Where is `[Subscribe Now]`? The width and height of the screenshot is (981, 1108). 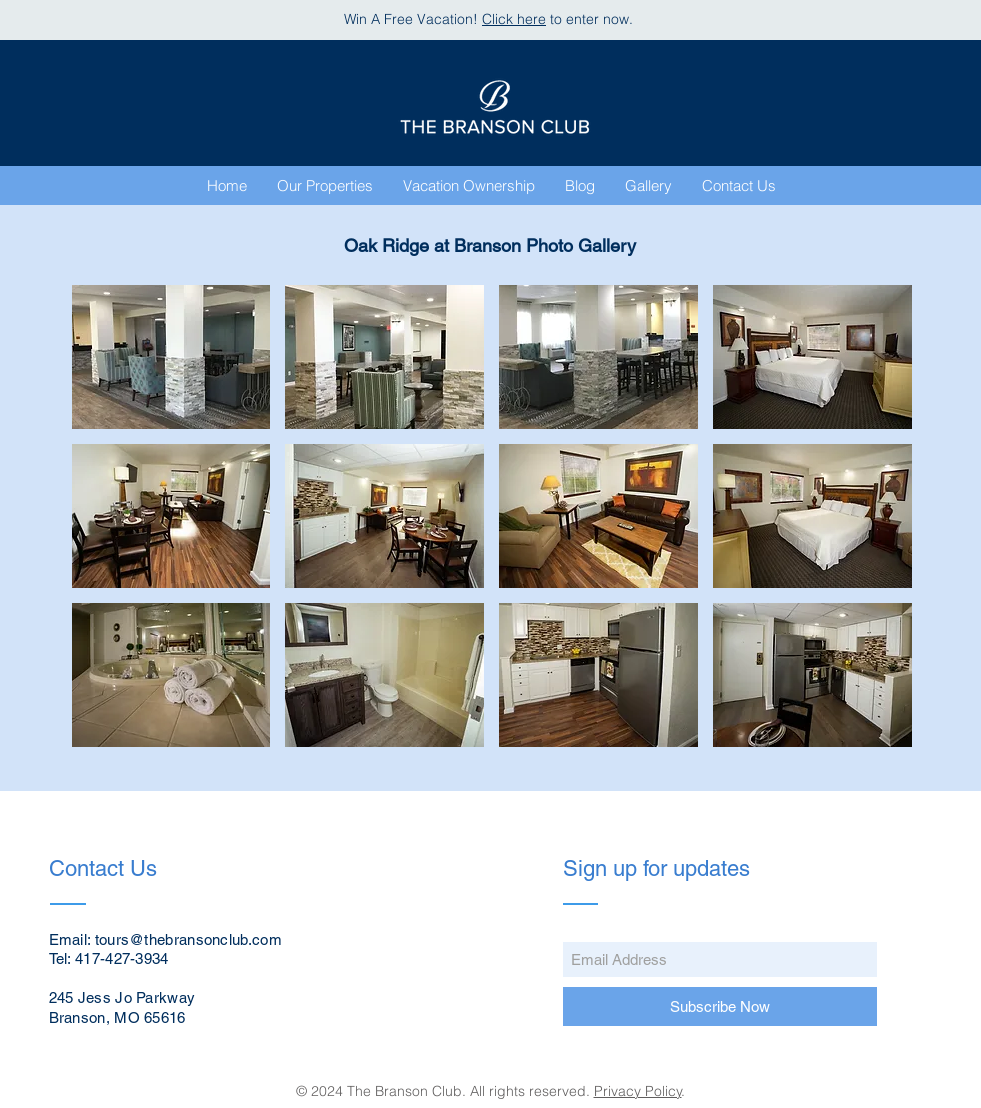 [Subscribe Now] is located at coordinates (720, 1006).